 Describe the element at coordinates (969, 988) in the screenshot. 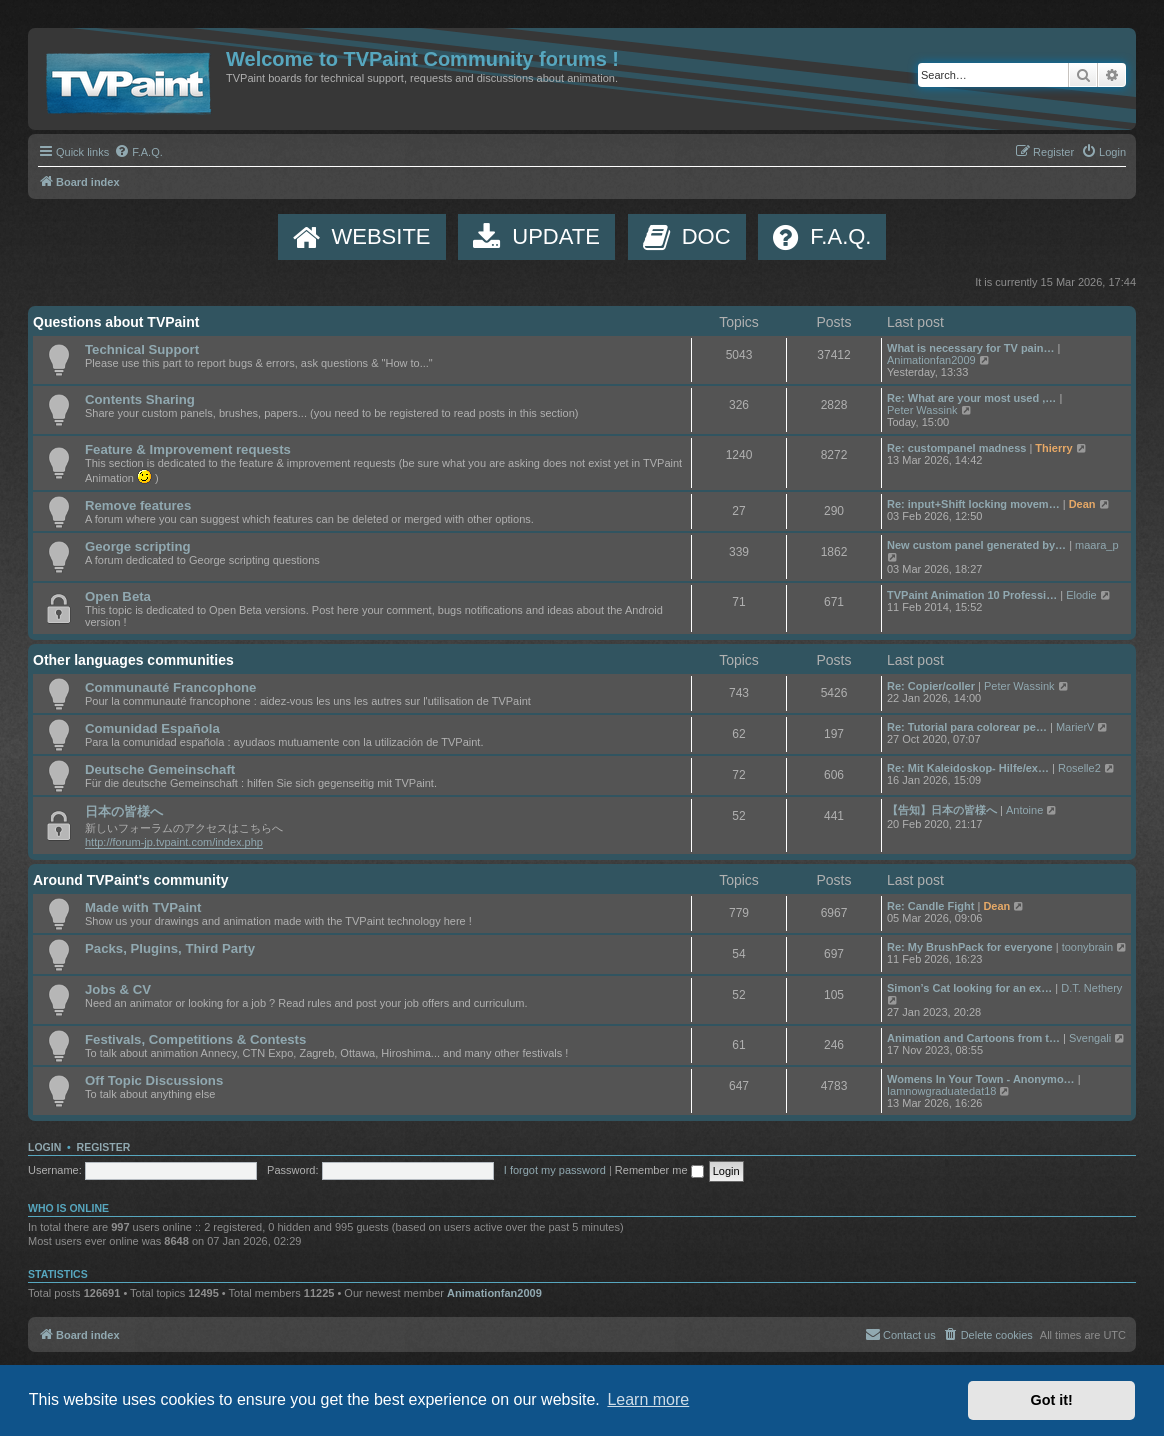

I see `Simon’s Cat looking for an ex…` at that location.